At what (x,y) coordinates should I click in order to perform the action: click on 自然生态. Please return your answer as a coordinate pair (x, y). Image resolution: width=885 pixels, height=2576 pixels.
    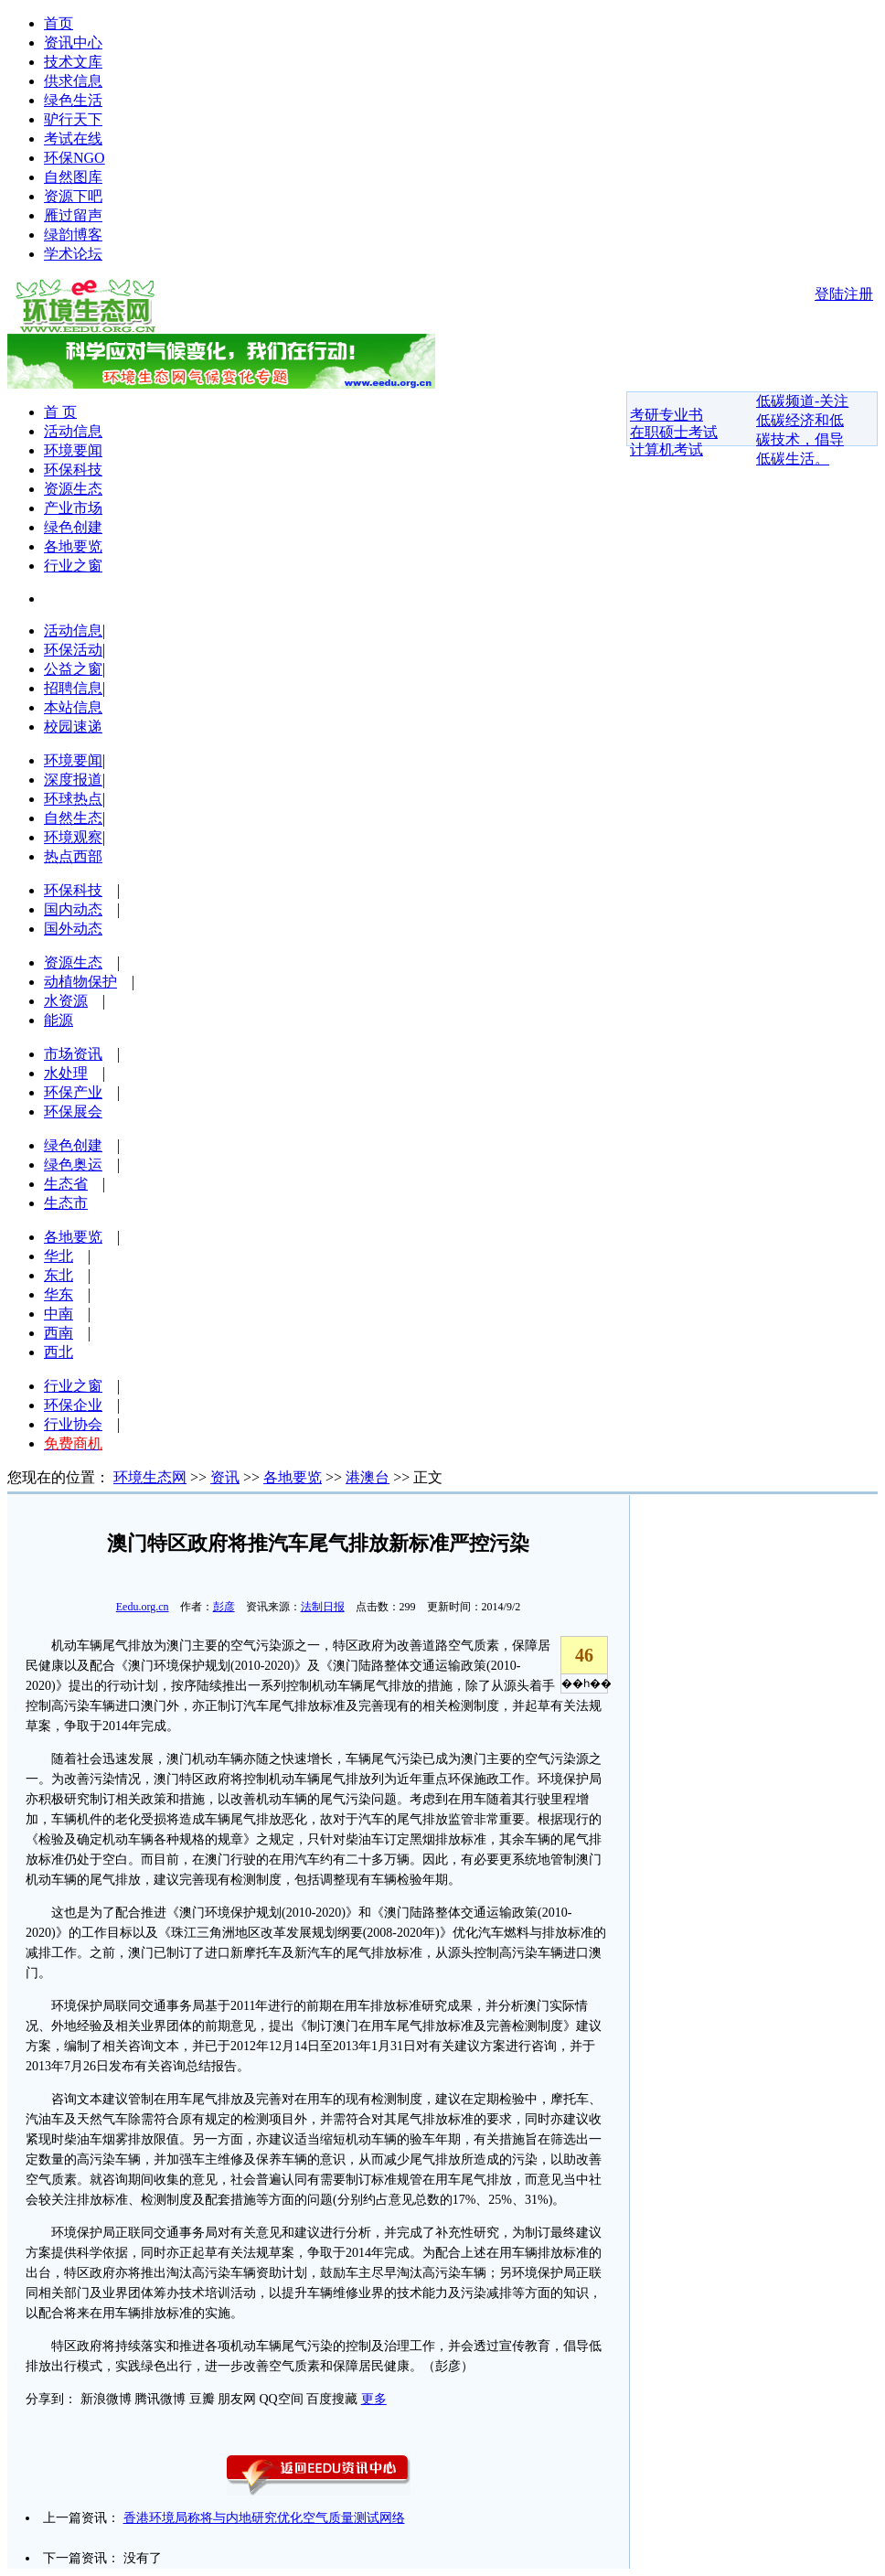
    Looking at the image, I should click on (73, 818).